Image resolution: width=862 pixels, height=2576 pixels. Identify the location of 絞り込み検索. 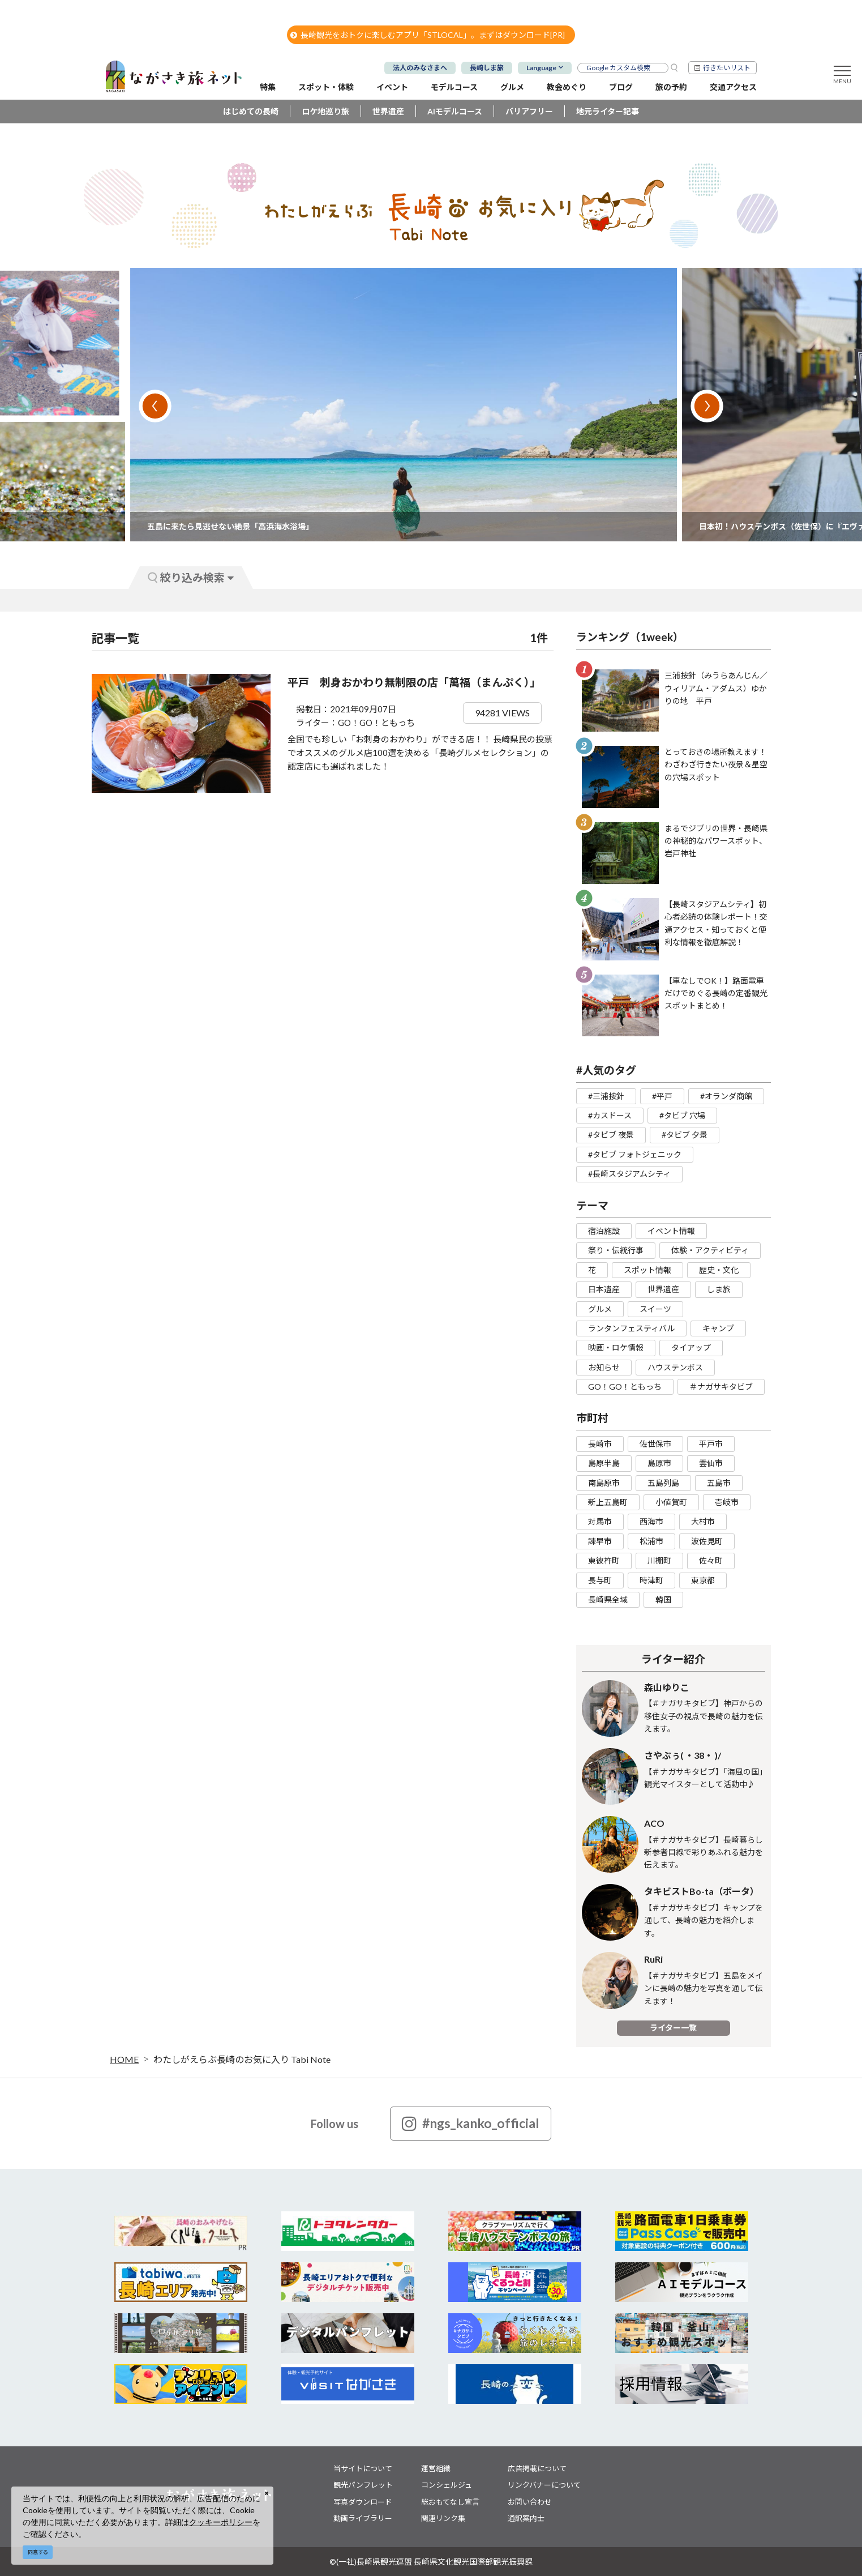
(191, 577).